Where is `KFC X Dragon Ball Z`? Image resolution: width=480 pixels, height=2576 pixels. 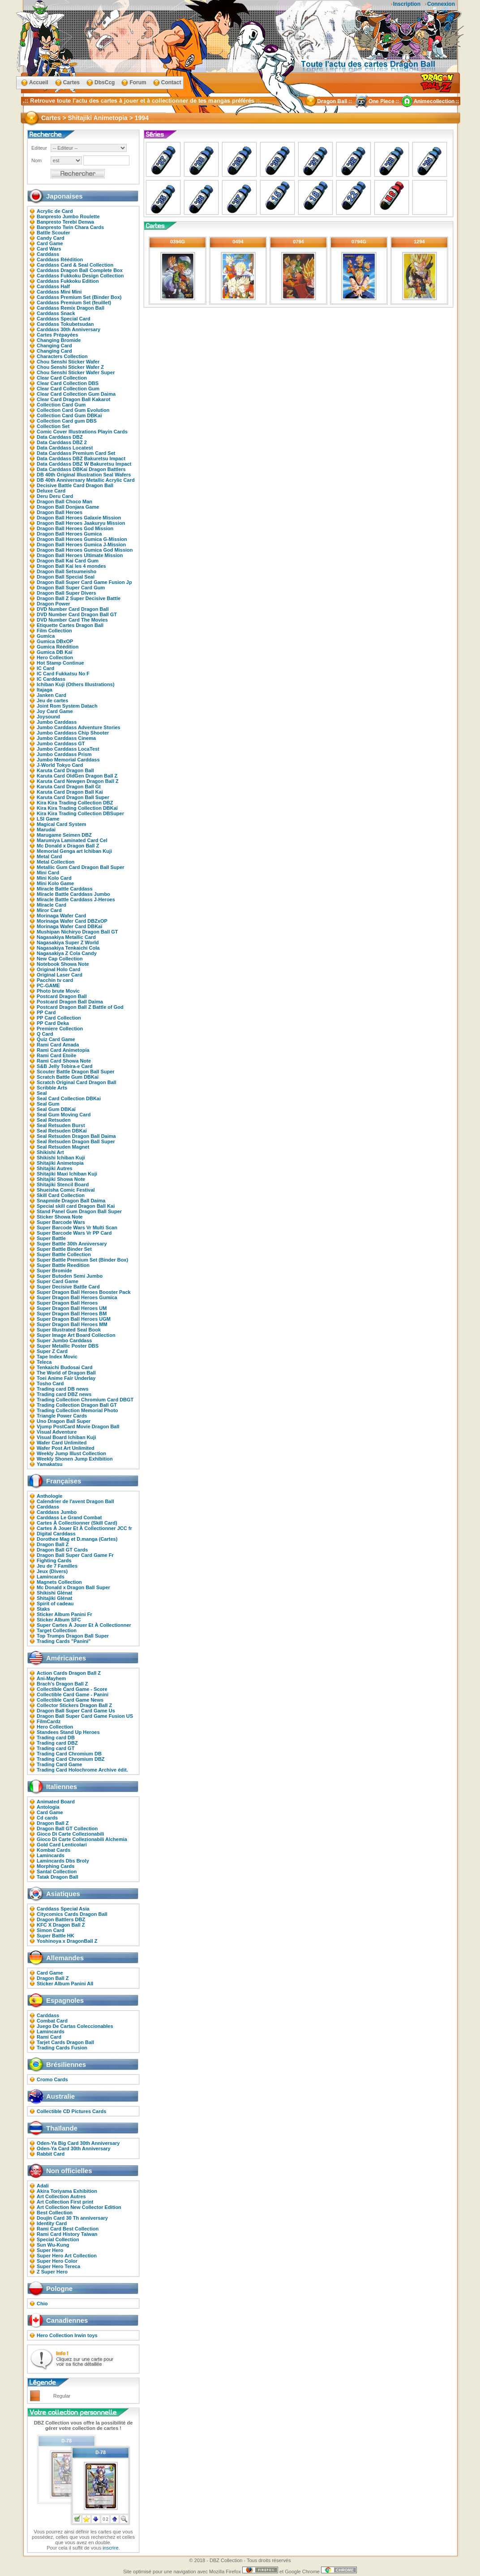 KFC X Dragon Ball Z is located at coordinates (61, 1925).